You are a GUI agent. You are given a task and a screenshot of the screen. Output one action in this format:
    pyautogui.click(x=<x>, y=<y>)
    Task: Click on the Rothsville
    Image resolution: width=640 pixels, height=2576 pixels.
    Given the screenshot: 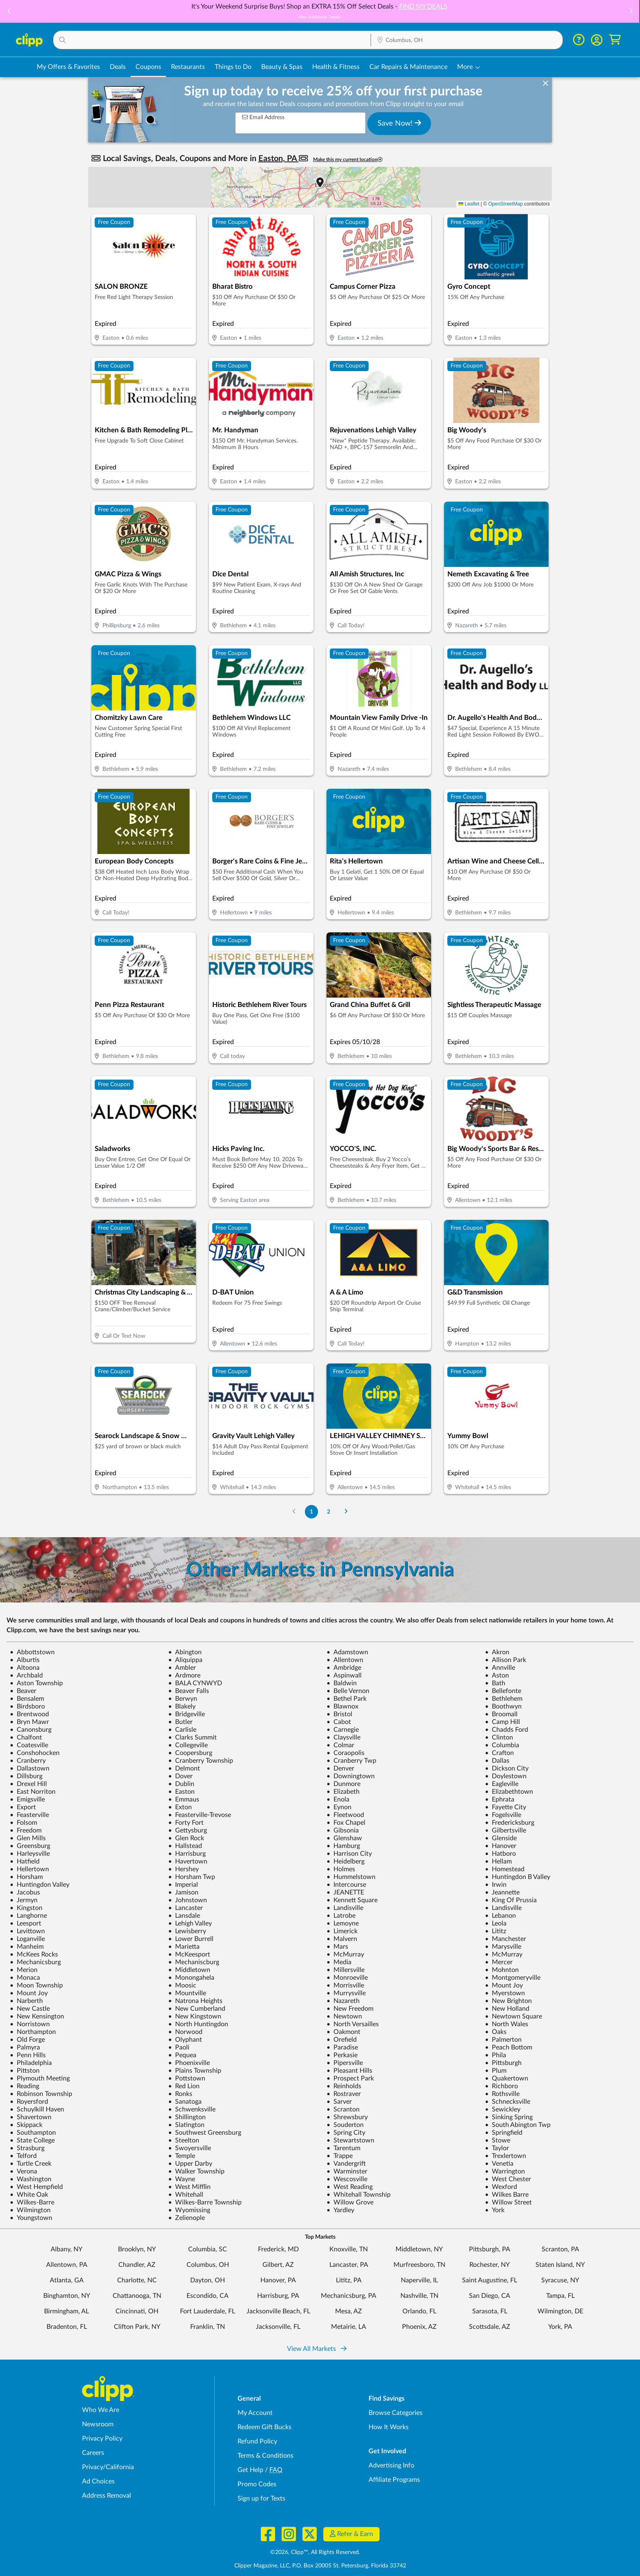 What is the action you would take?
    pyautogui.click(x=502, y=2094)
    